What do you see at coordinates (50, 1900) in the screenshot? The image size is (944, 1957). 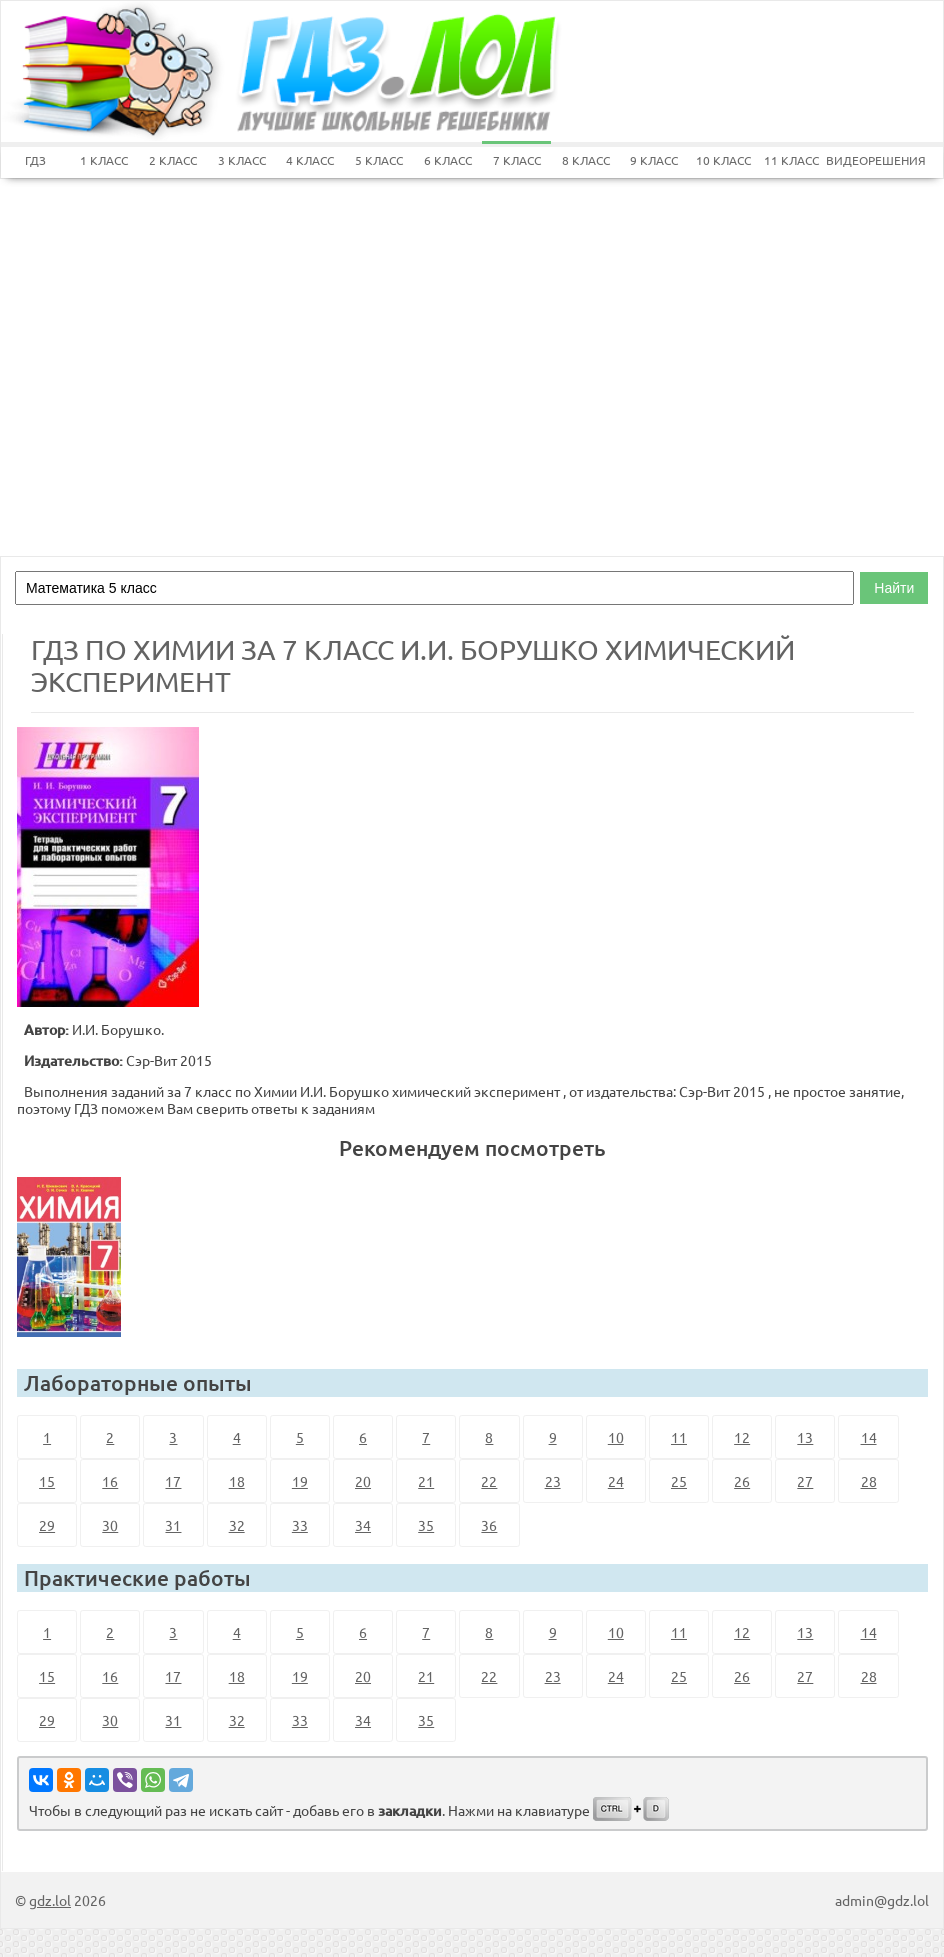 I see `gdz.lol` at bounding box center [50, 1900].